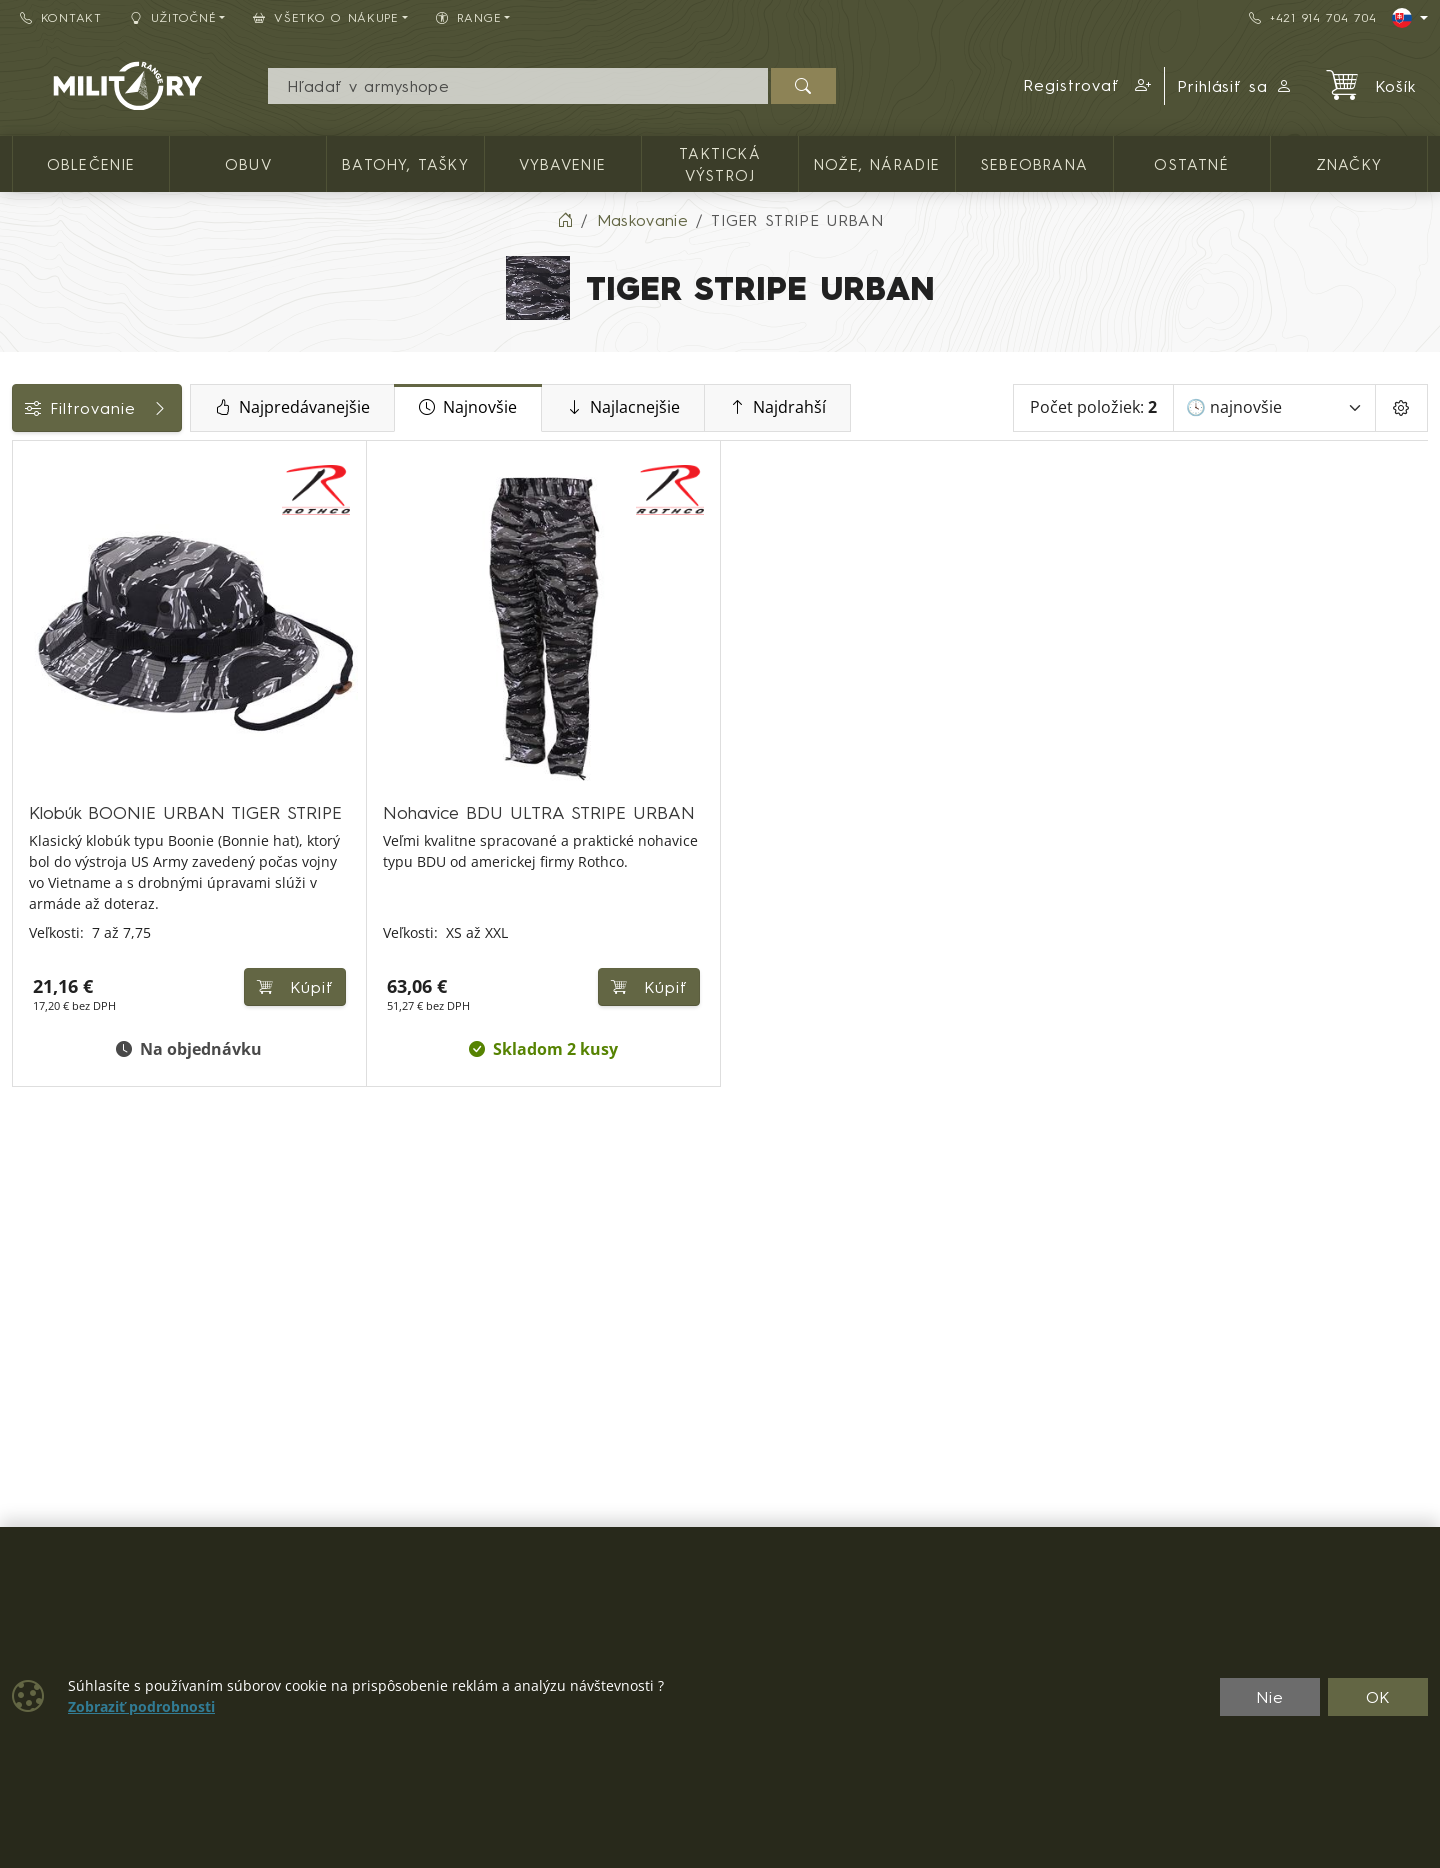 Image resolution: width=1440 pixels, height=1868 pixels. Describe the element at coordinates (162, 408) in the screenshot. I see `Filtrovanie` at that location.